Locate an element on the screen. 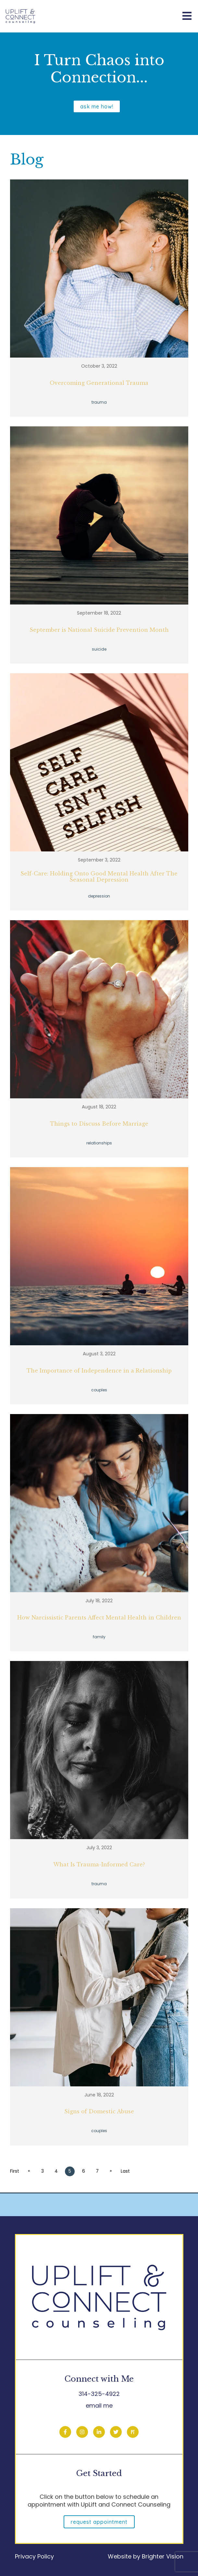 The height and width of the screenshot is (2576, 198). Last is located at coordinates (125, 2171).